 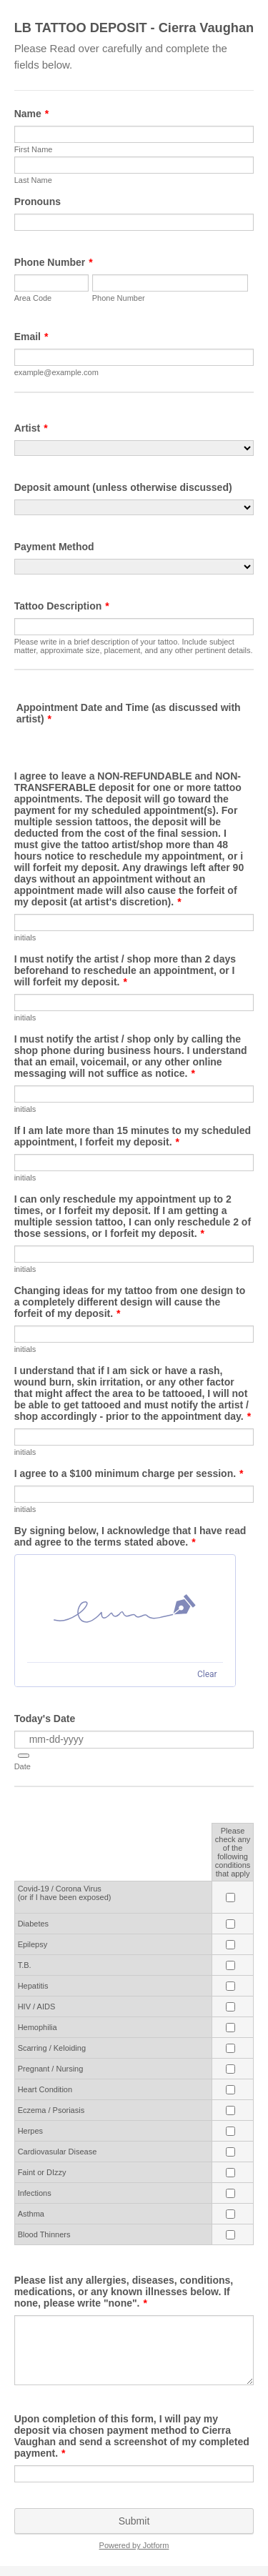 I want to click on initials, so click(x=25, y=937).